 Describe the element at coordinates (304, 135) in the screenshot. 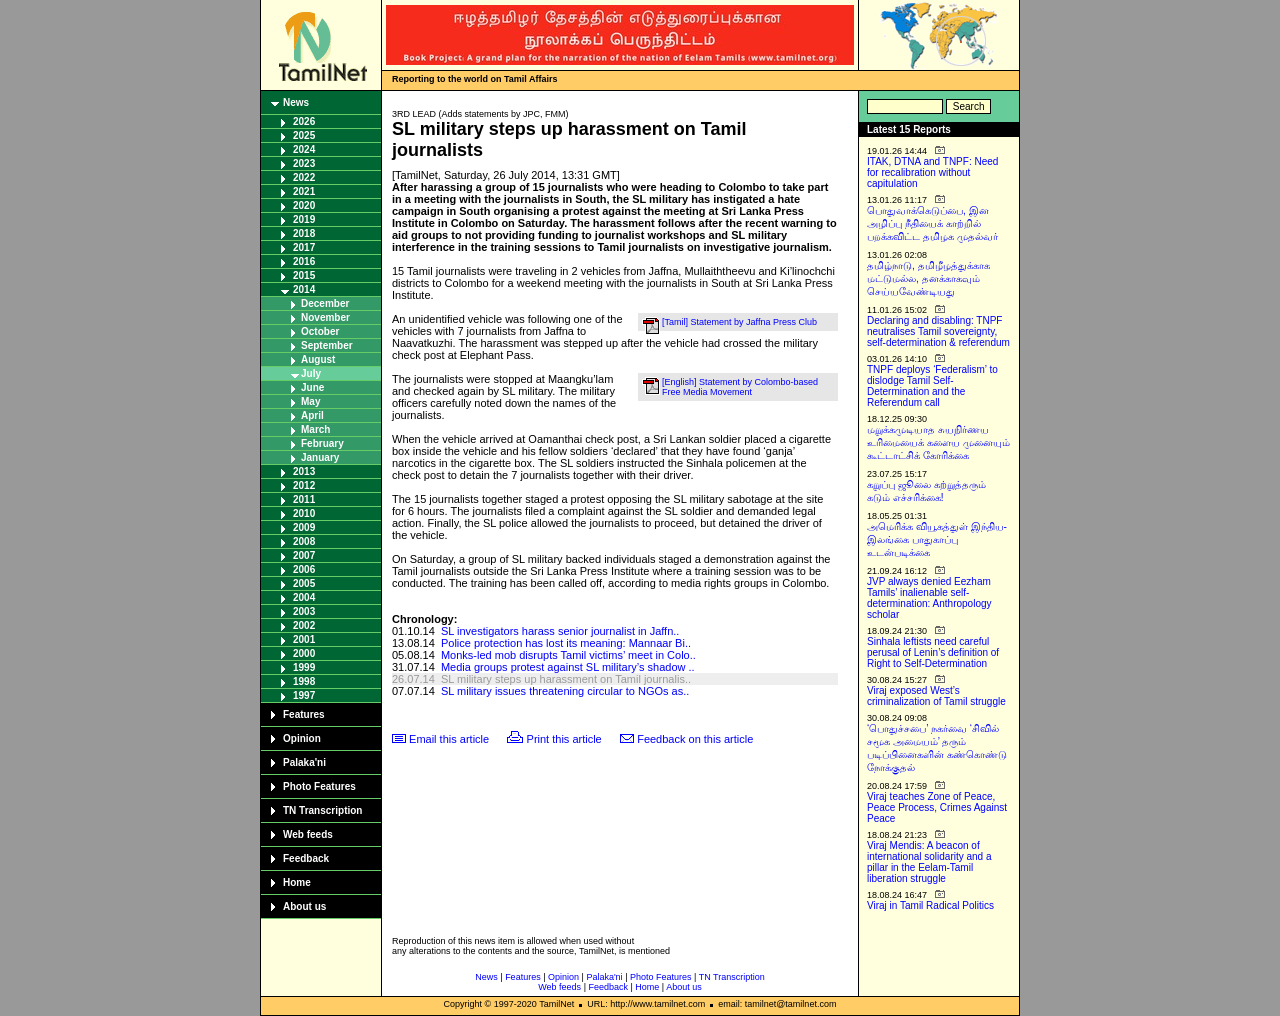

I see `2025` at that location.